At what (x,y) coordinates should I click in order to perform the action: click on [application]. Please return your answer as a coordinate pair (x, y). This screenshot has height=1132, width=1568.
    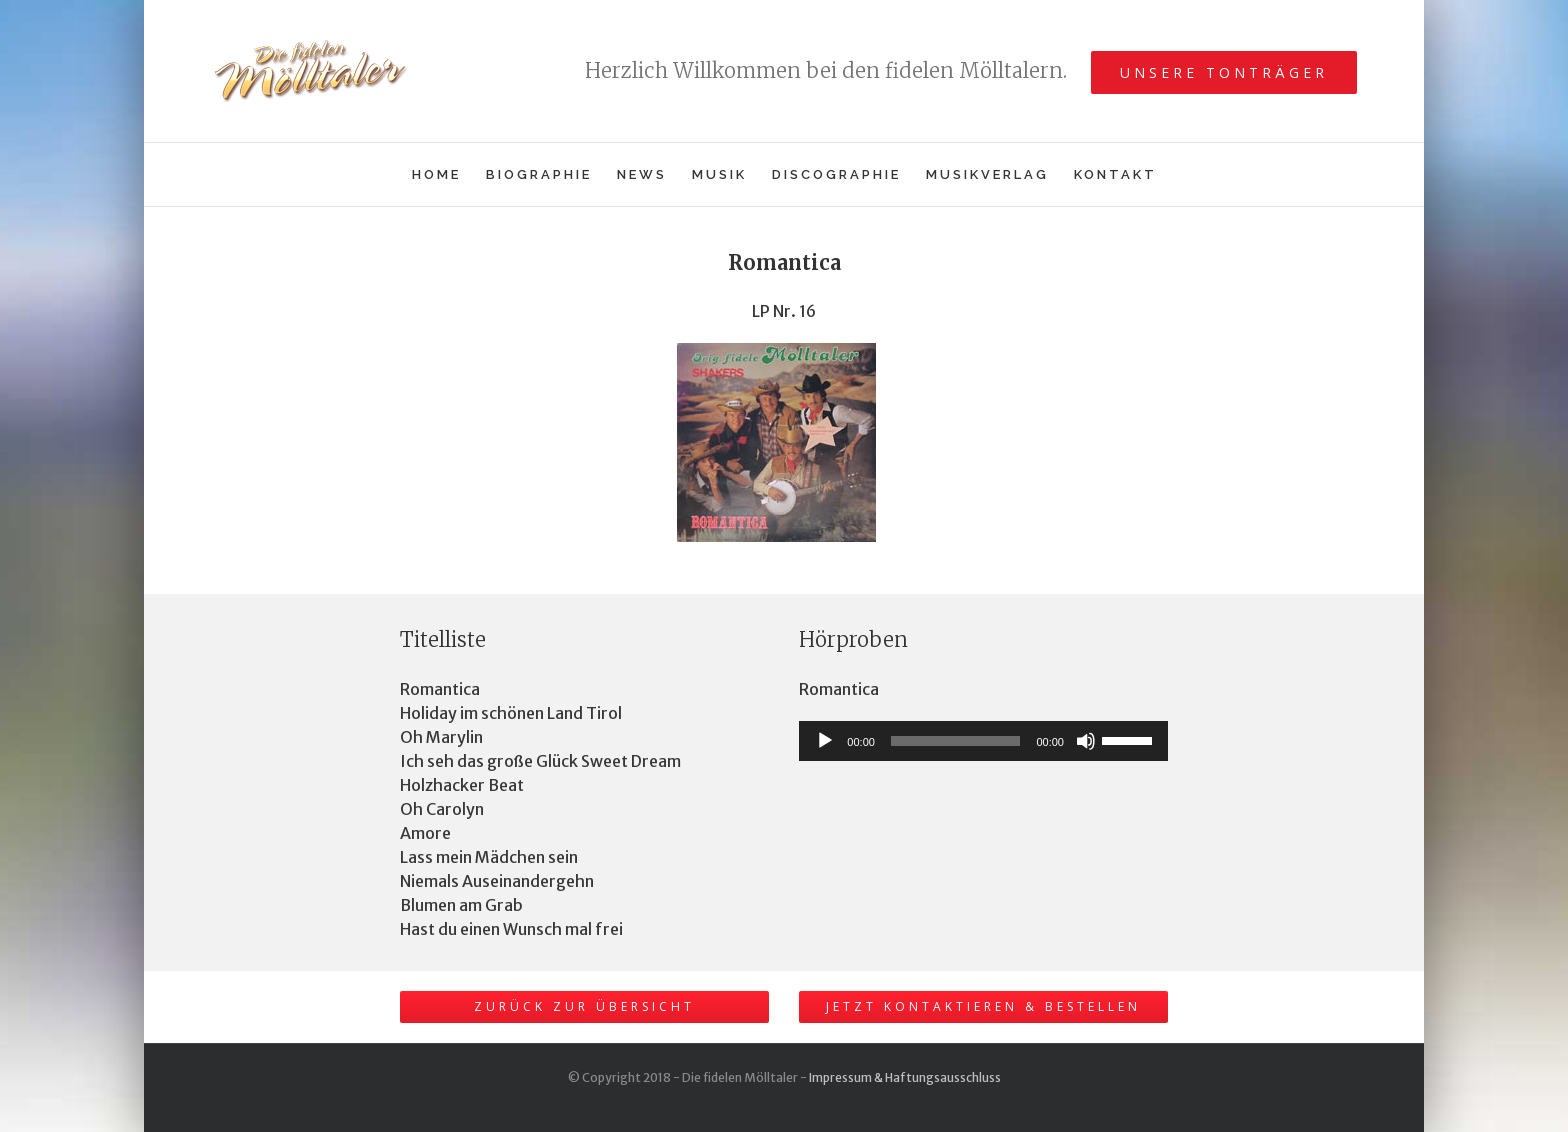
    Looking at the image, I should click on (983, 741).